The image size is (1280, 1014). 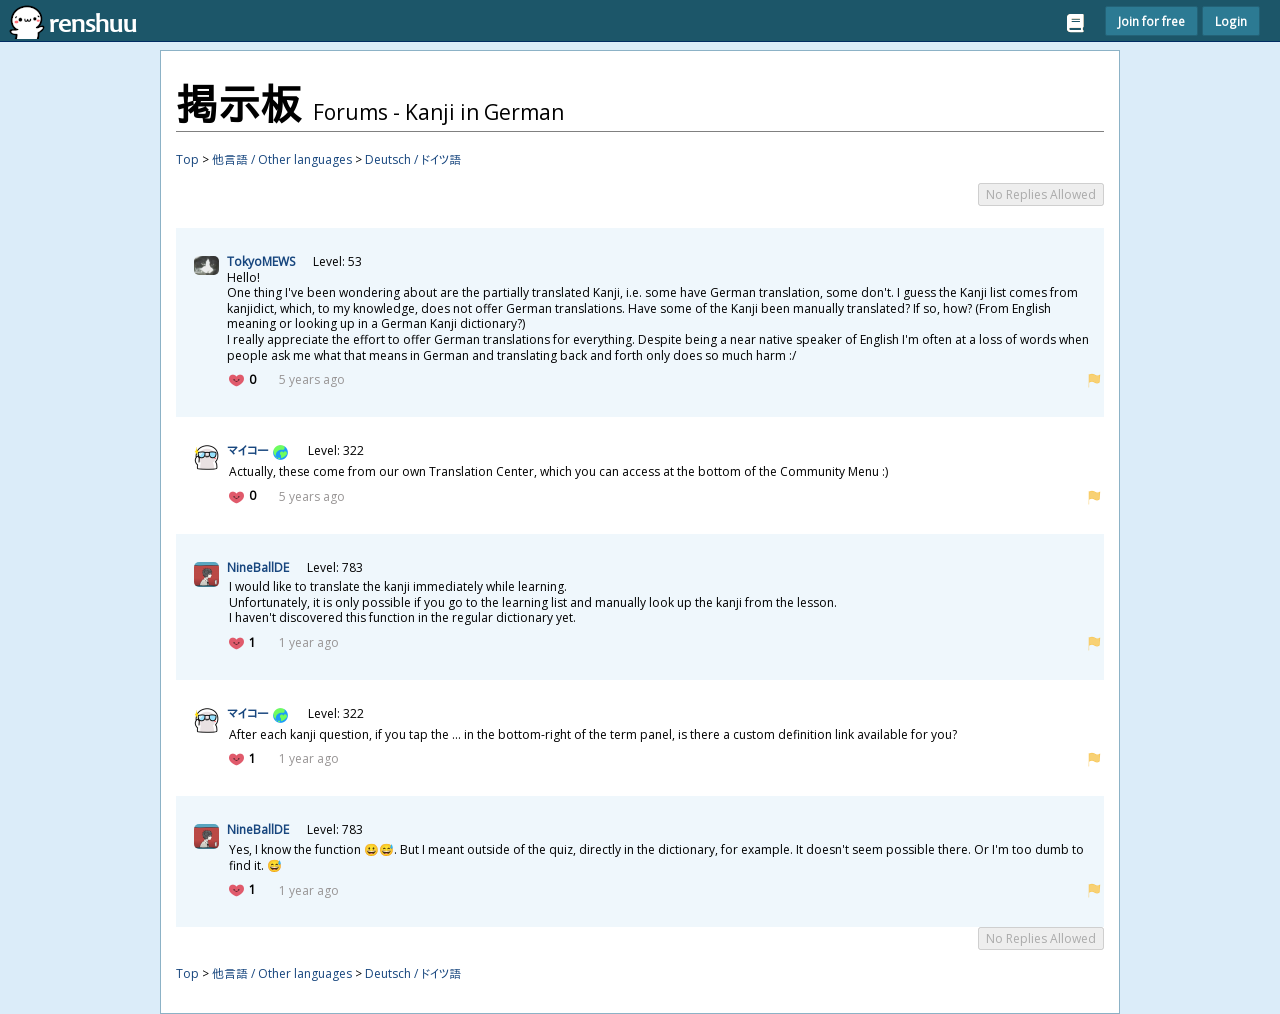 What do you see at coordinates (1041, 194) in the screenshot?
I see `No Replies Allowed` at bounding box center [1041, 194].